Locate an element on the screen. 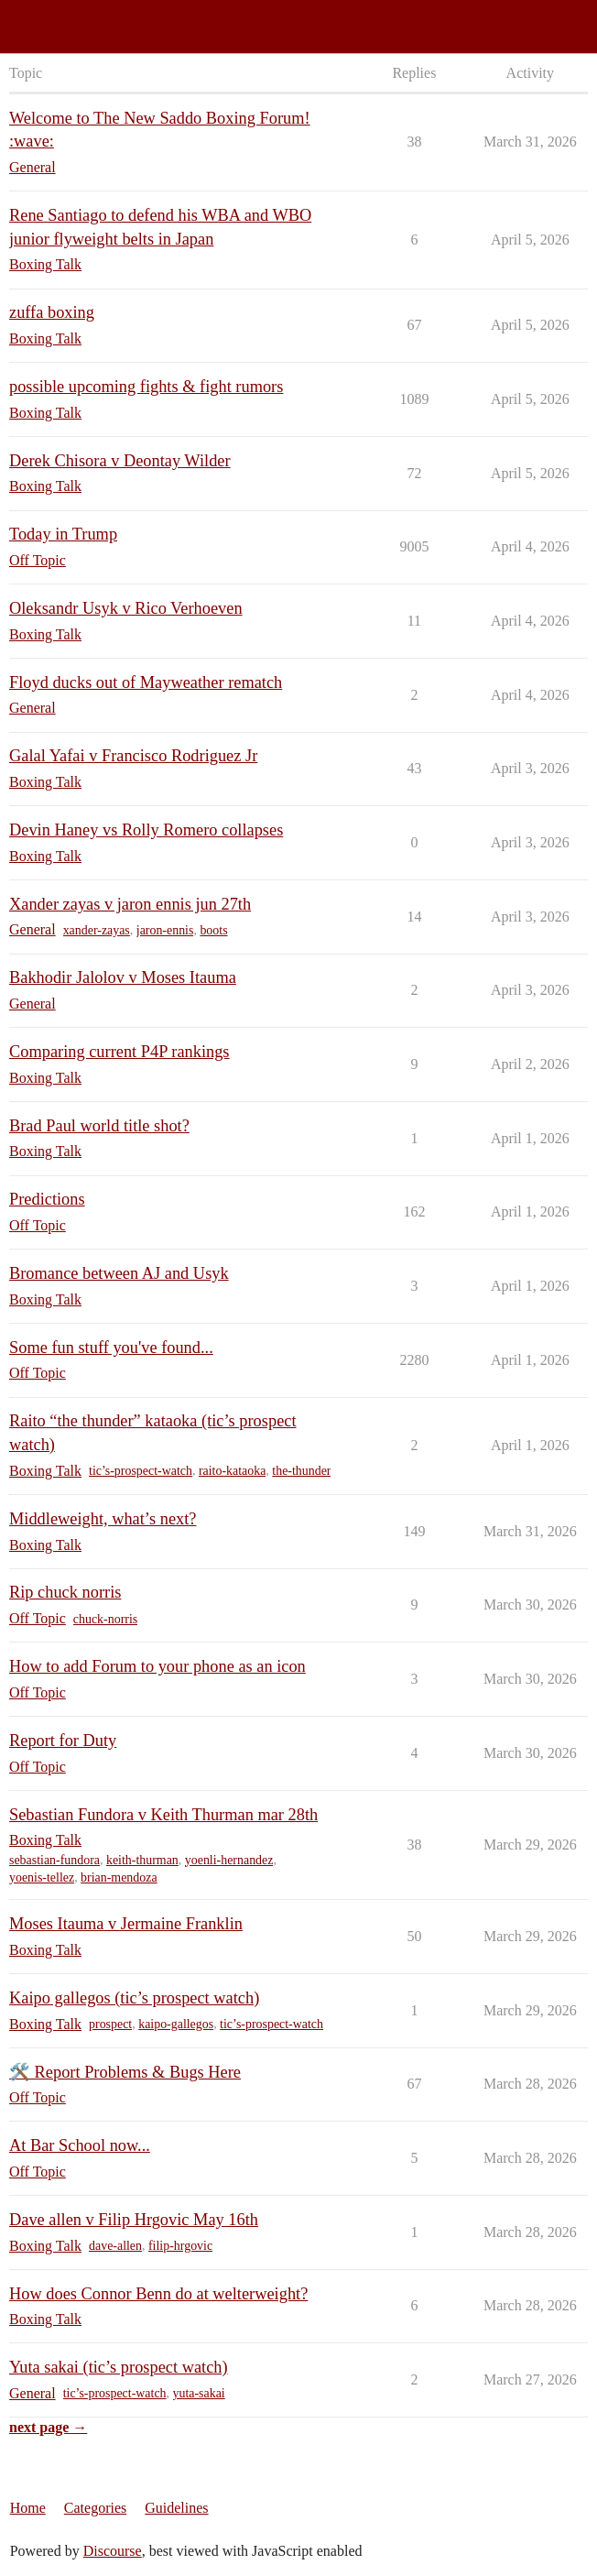 This screenshot has width=597, height=2576. Categories is located at coordinates (95, 2508).